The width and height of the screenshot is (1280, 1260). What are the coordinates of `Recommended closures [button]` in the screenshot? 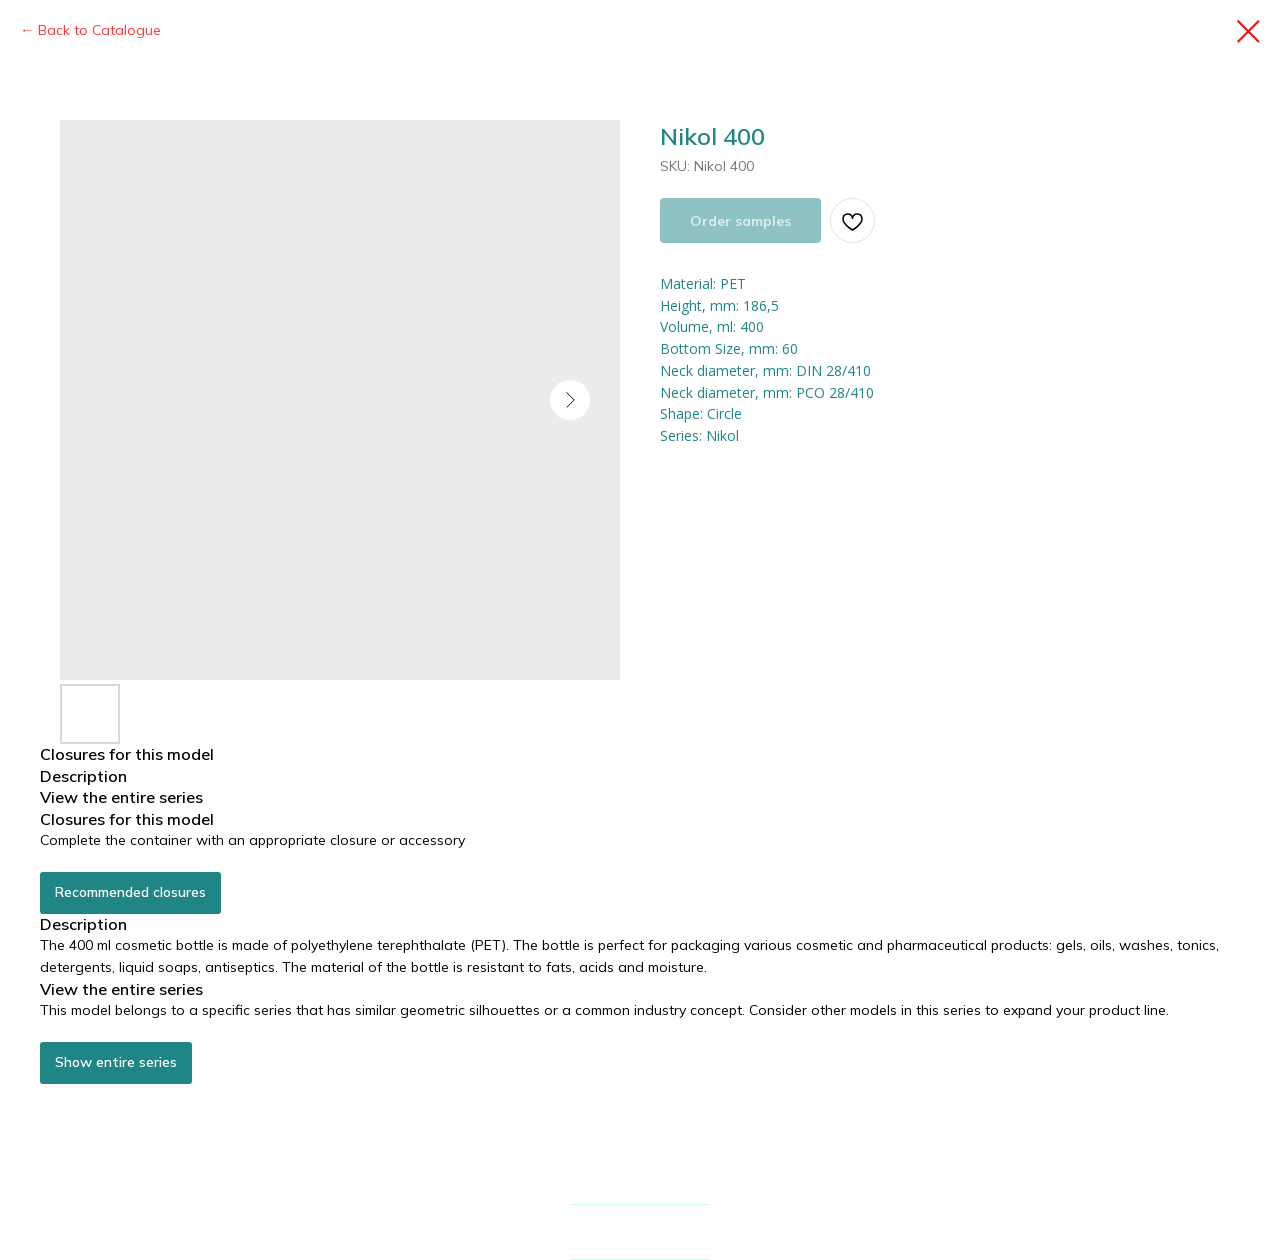 It's located at (130, 892).